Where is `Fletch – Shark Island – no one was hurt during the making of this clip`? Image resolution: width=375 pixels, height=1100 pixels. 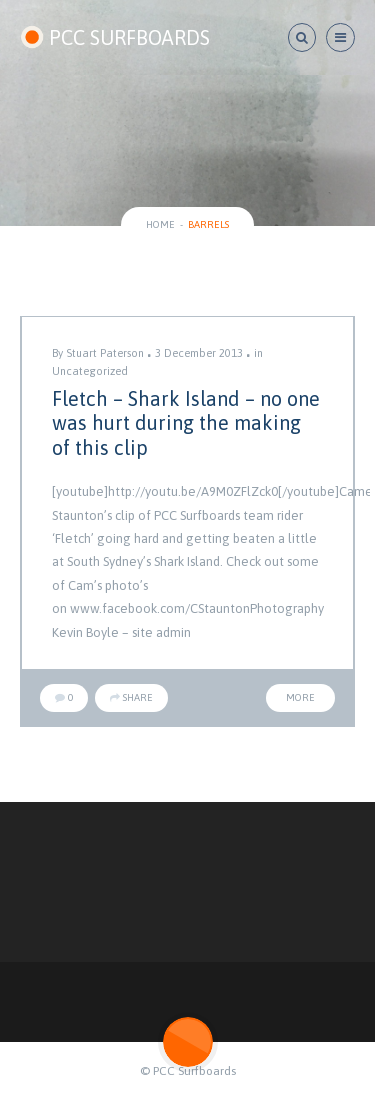 Fletch – Shark Island – no one was hurt during the making of this clip is located at coordinates (186, 423).